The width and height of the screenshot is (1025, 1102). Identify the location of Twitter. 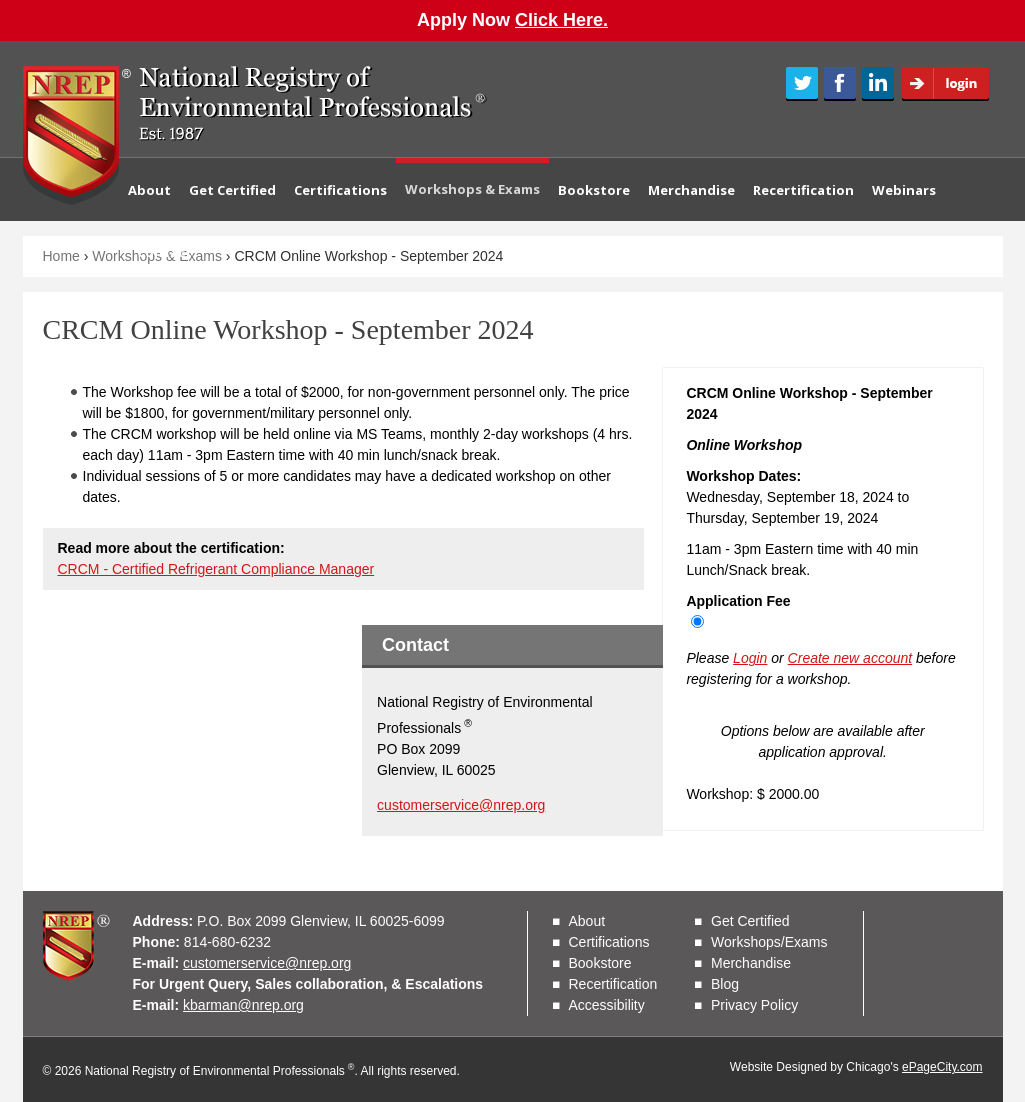
(802, 84).